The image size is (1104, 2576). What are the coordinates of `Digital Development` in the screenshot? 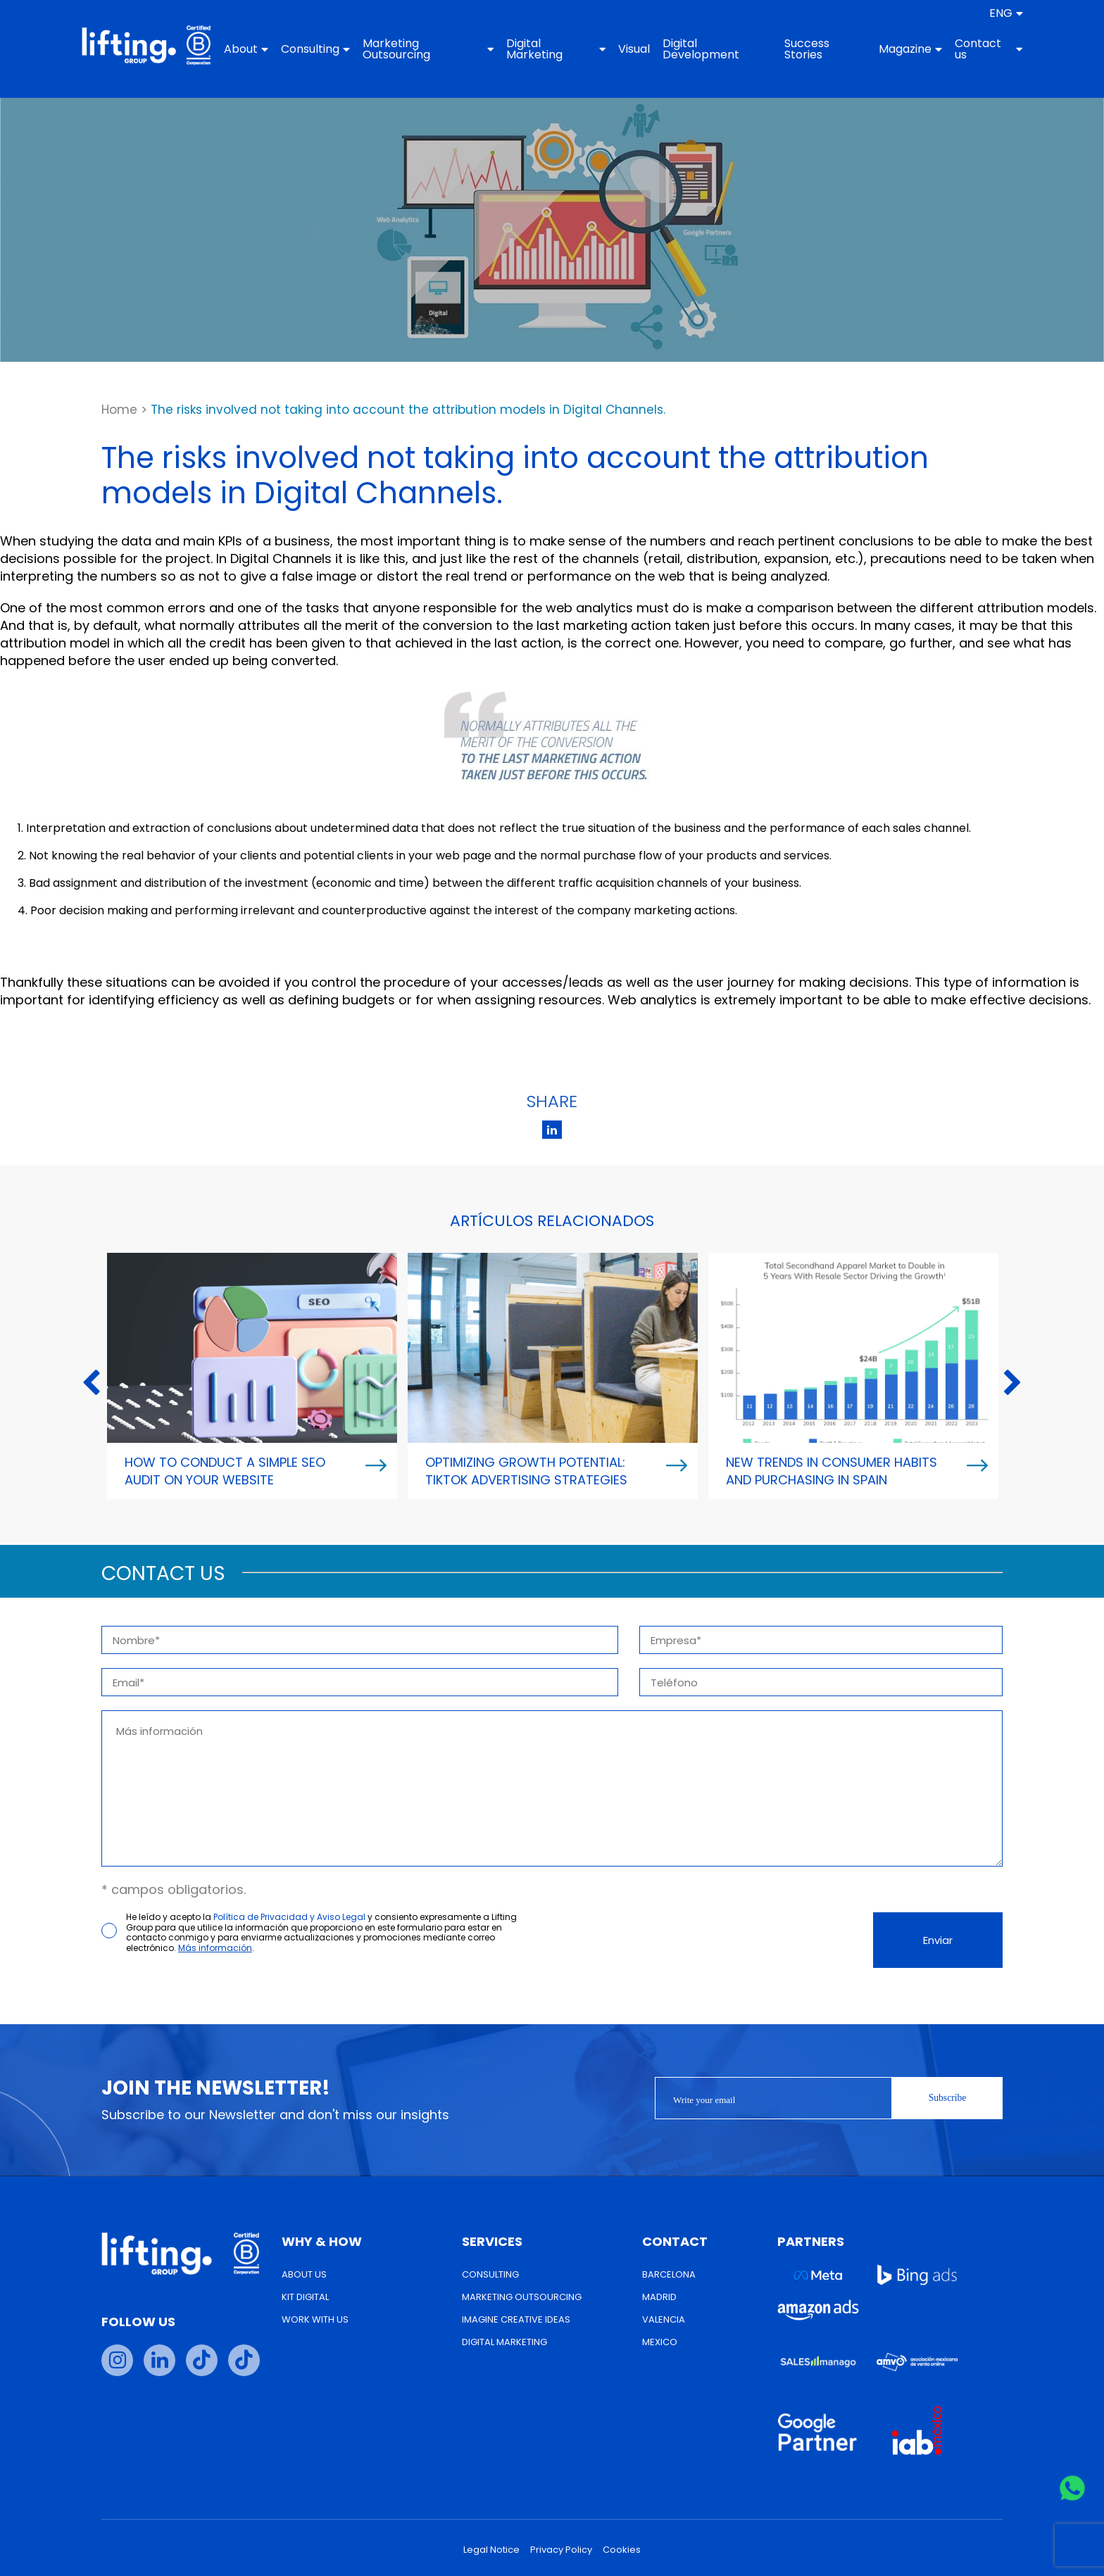 It's located at (698, 49).